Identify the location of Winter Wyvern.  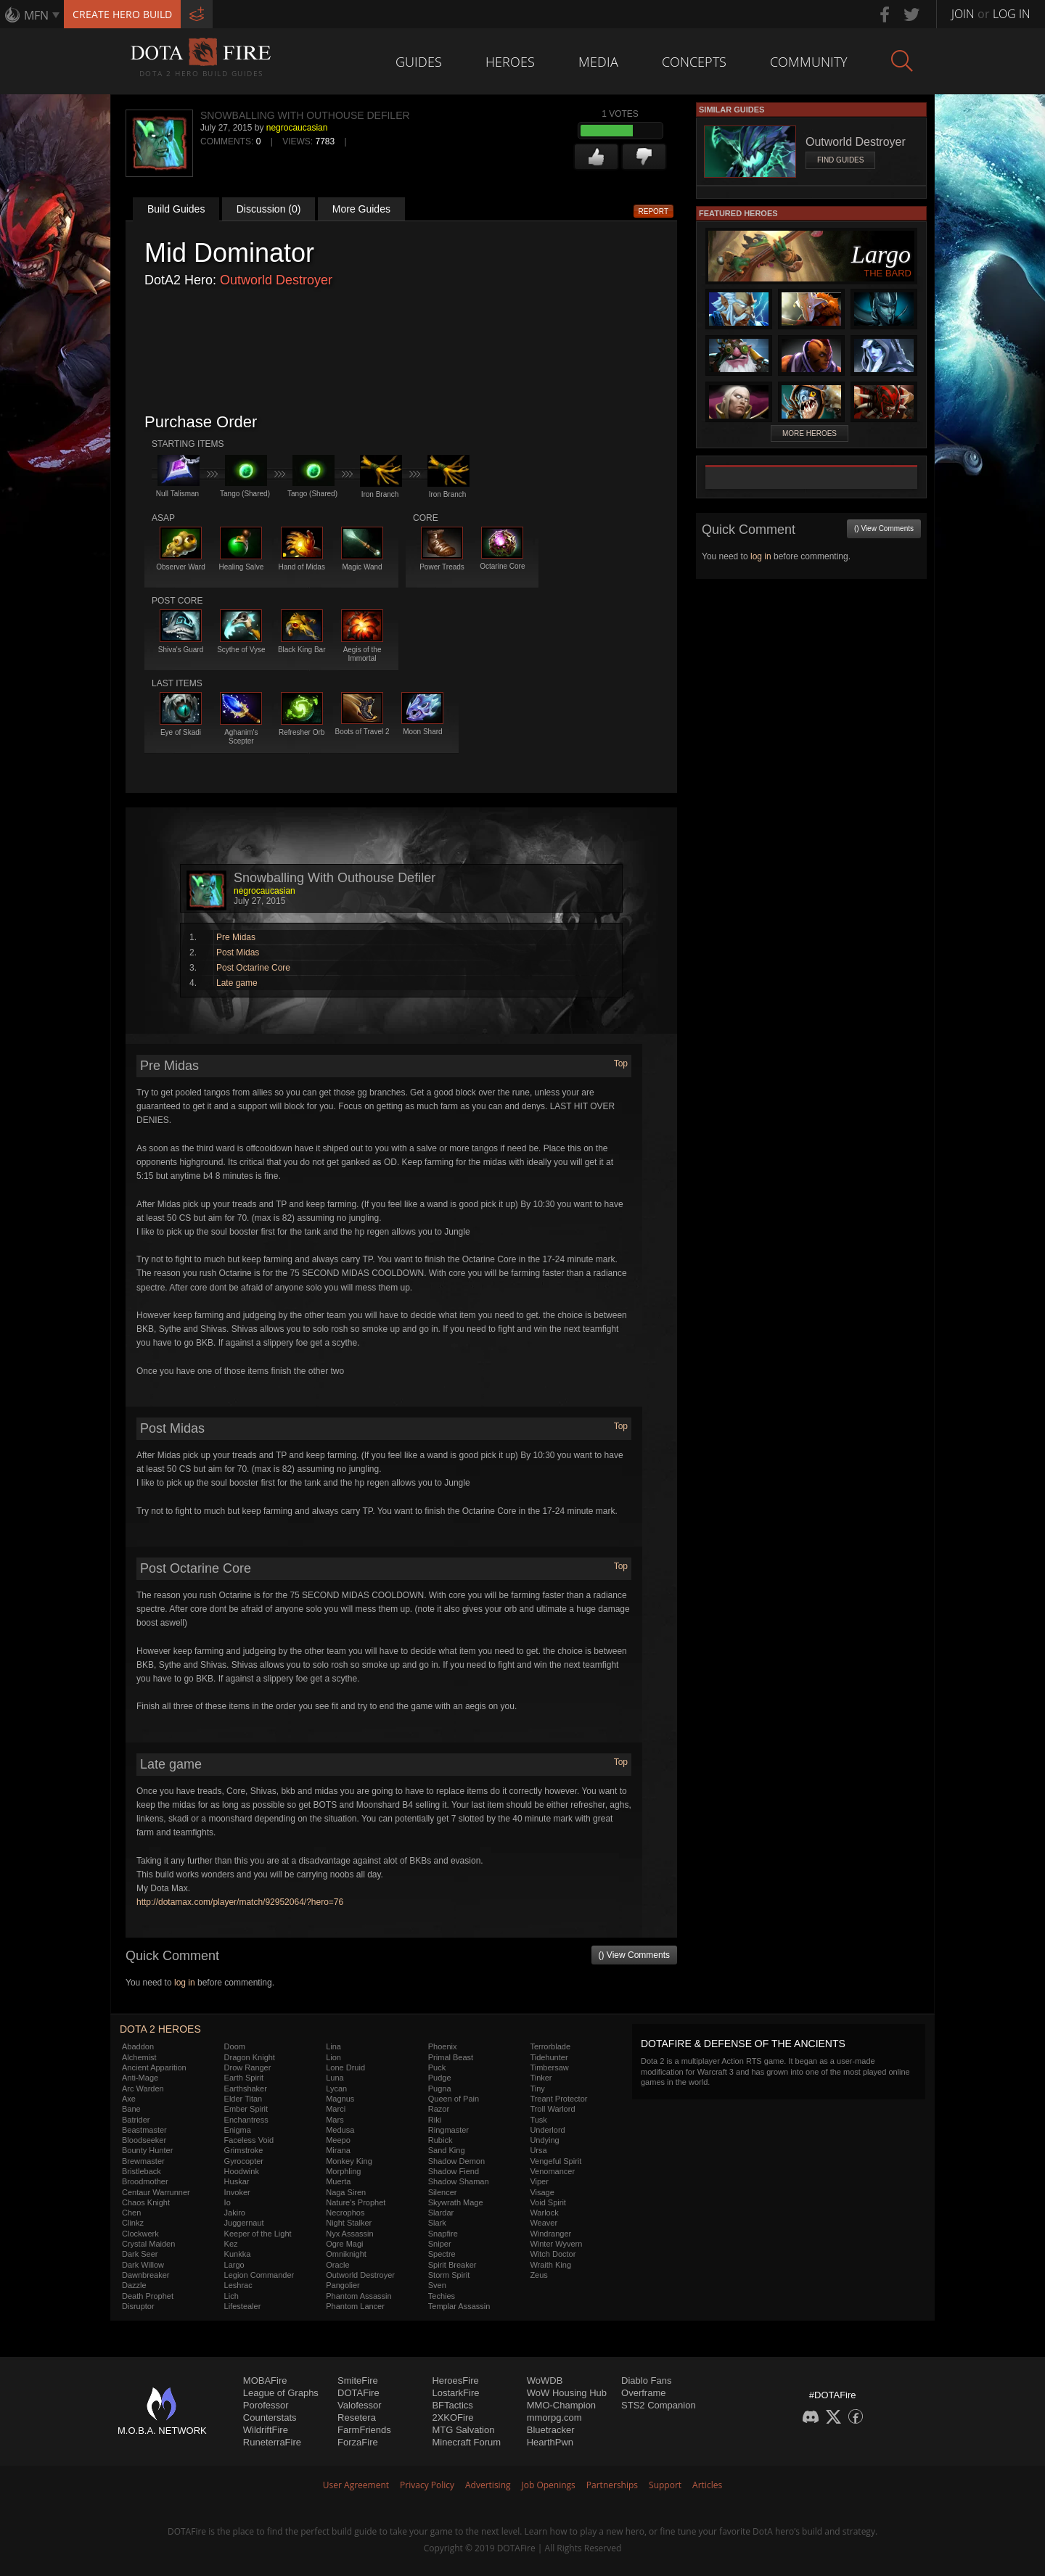
(556, 2243).